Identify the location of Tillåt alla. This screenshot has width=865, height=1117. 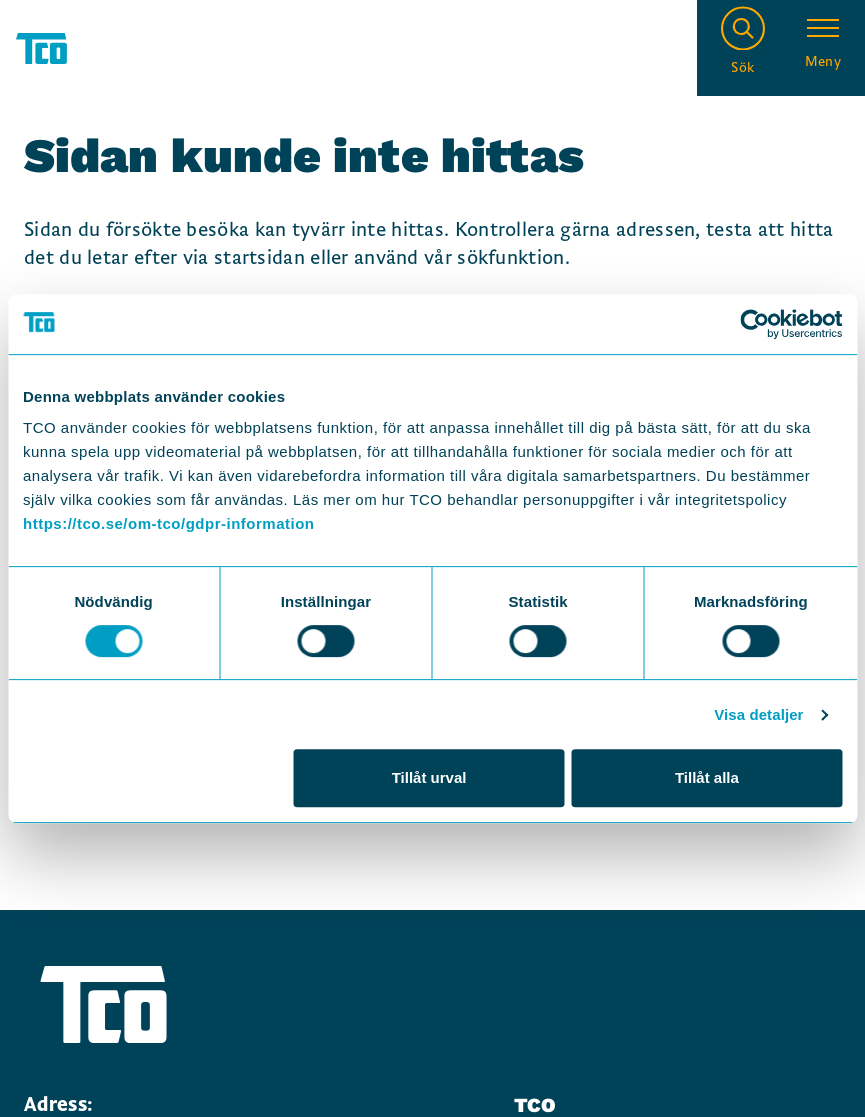
(707, 777).